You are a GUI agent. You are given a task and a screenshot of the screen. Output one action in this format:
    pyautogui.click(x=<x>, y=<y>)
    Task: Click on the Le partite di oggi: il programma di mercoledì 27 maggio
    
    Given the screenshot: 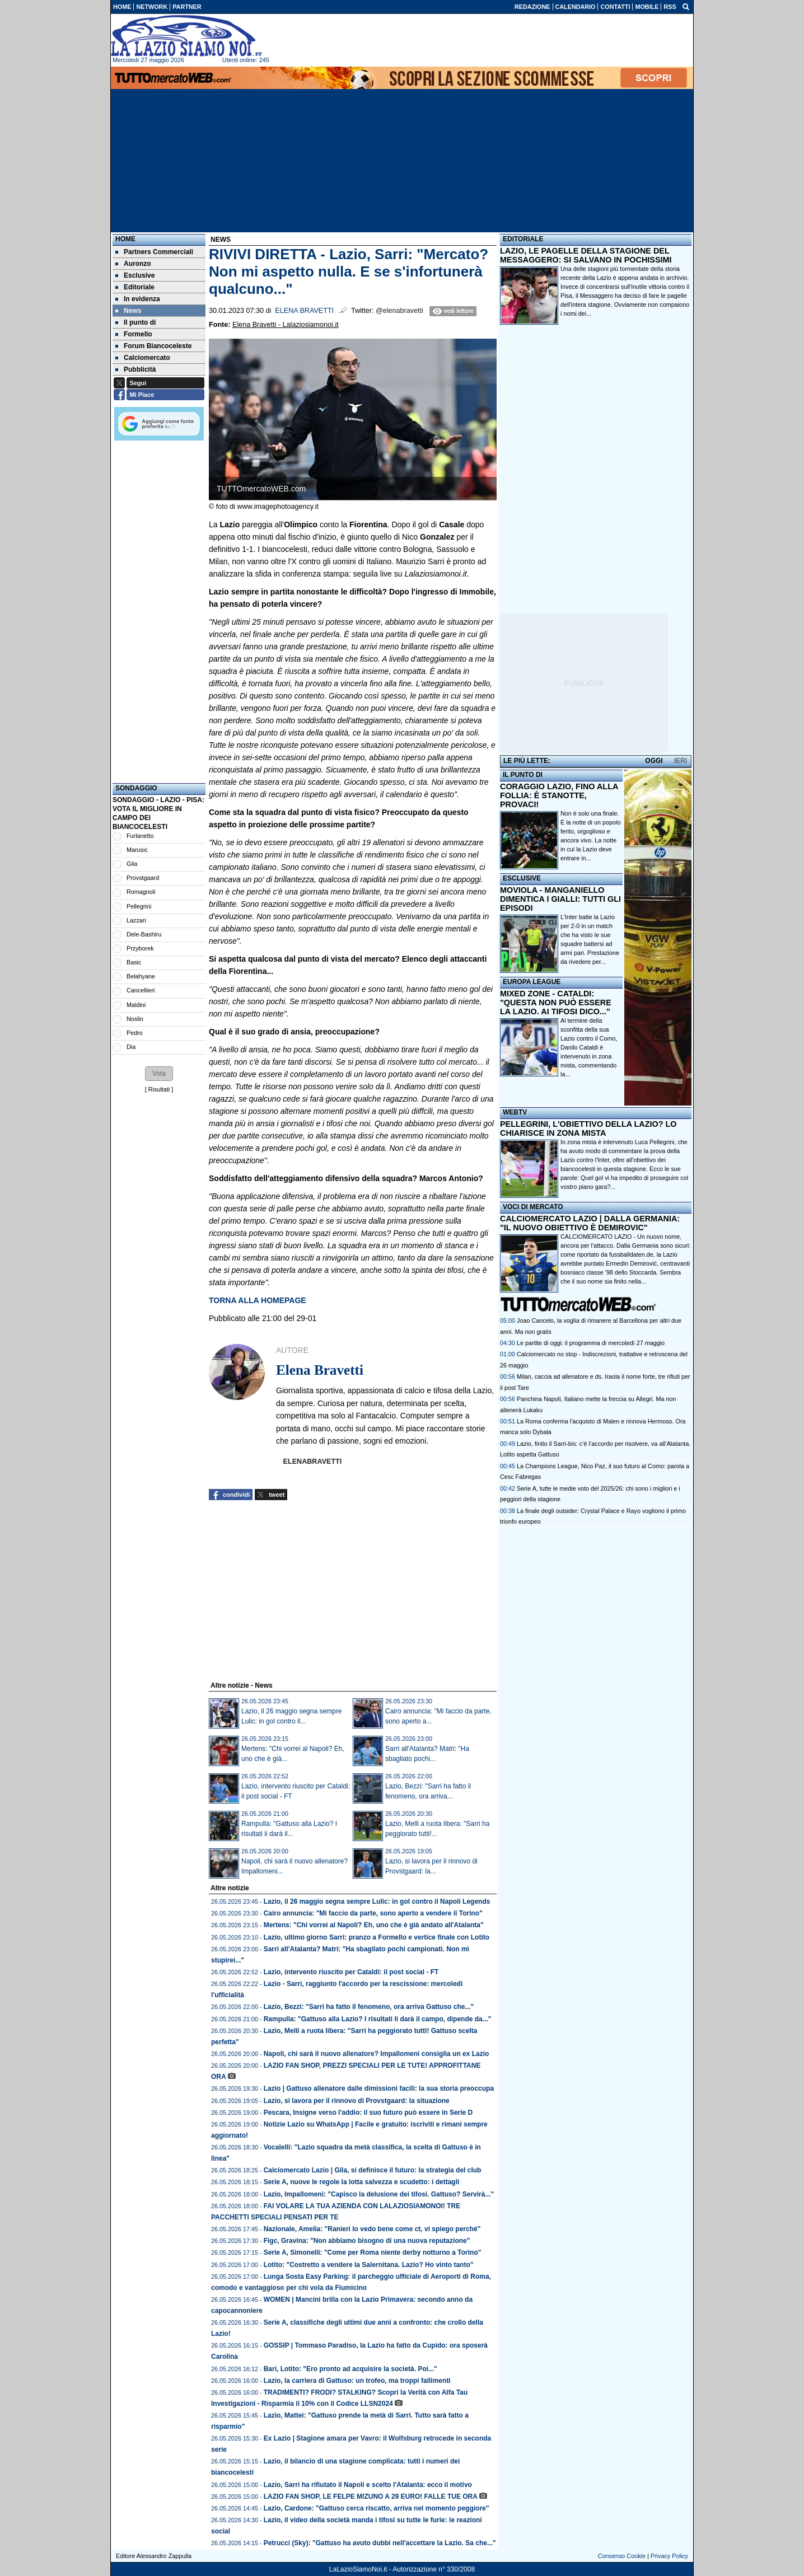 What is the action you would take?
    pyautogui.click(x=591, y=1342)
    